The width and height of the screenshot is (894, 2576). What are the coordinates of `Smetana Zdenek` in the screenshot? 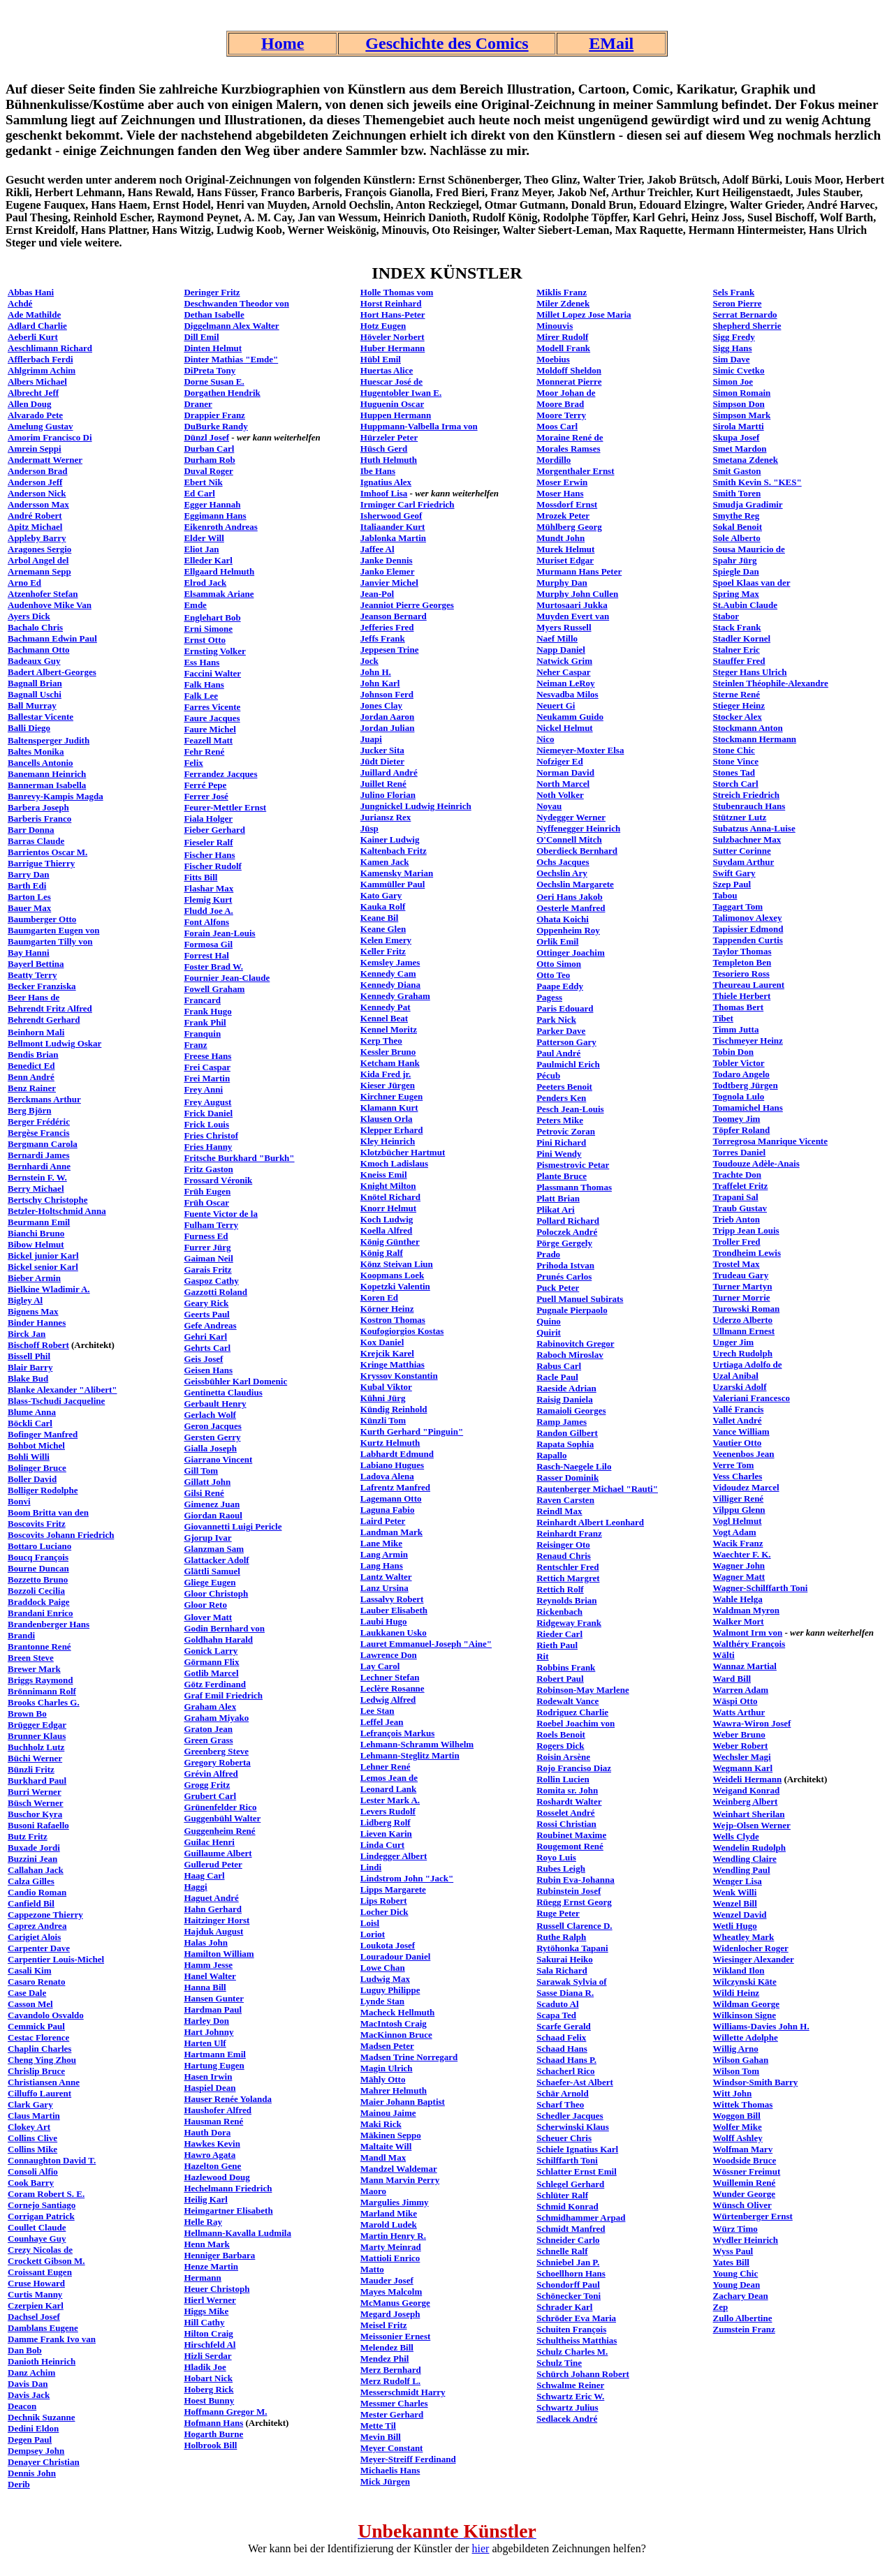 It's located at (746, 459).